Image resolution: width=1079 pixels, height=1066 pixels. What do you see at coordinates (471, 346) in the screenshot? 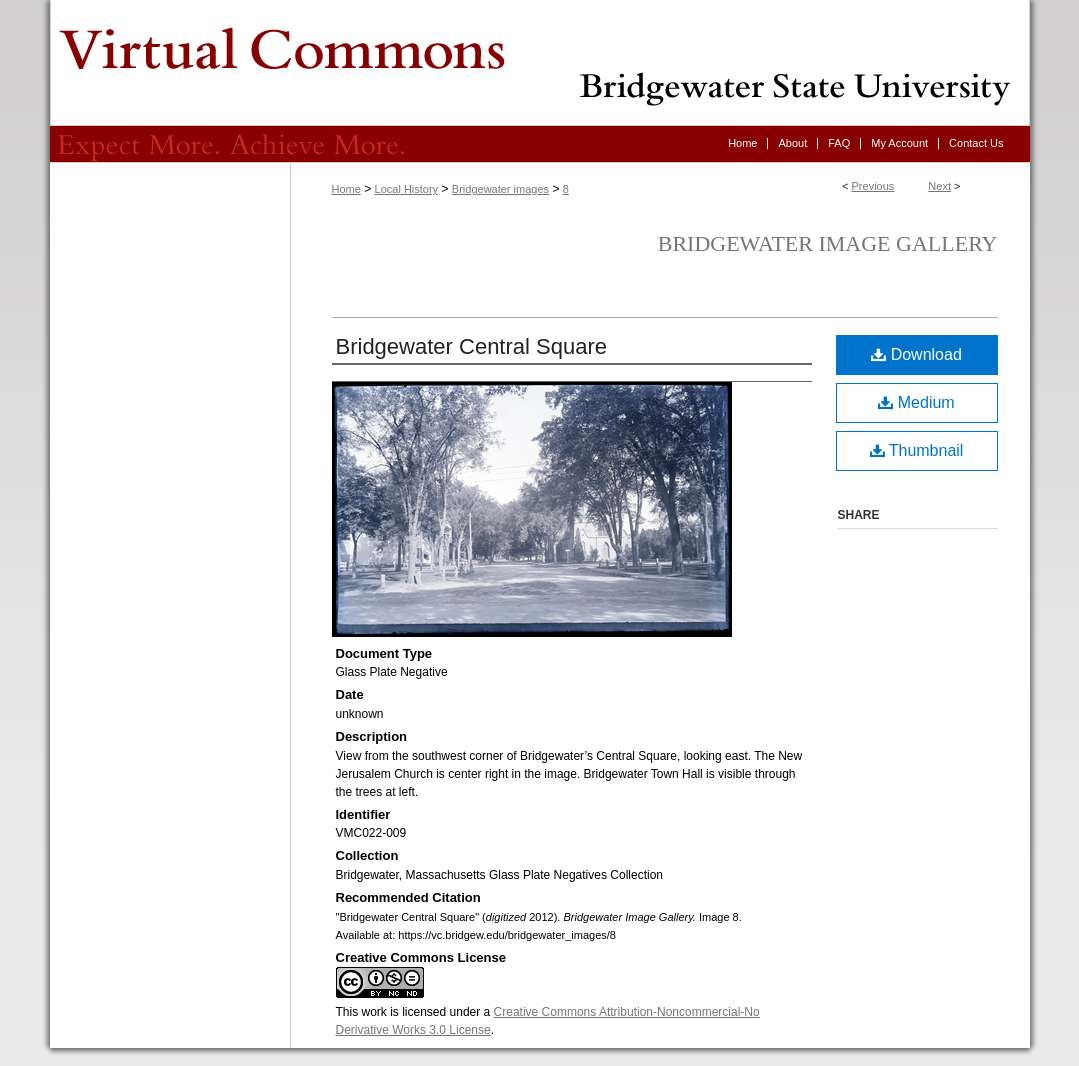
I see `Bridgewater Central Square` at bounding box center [471, 346].